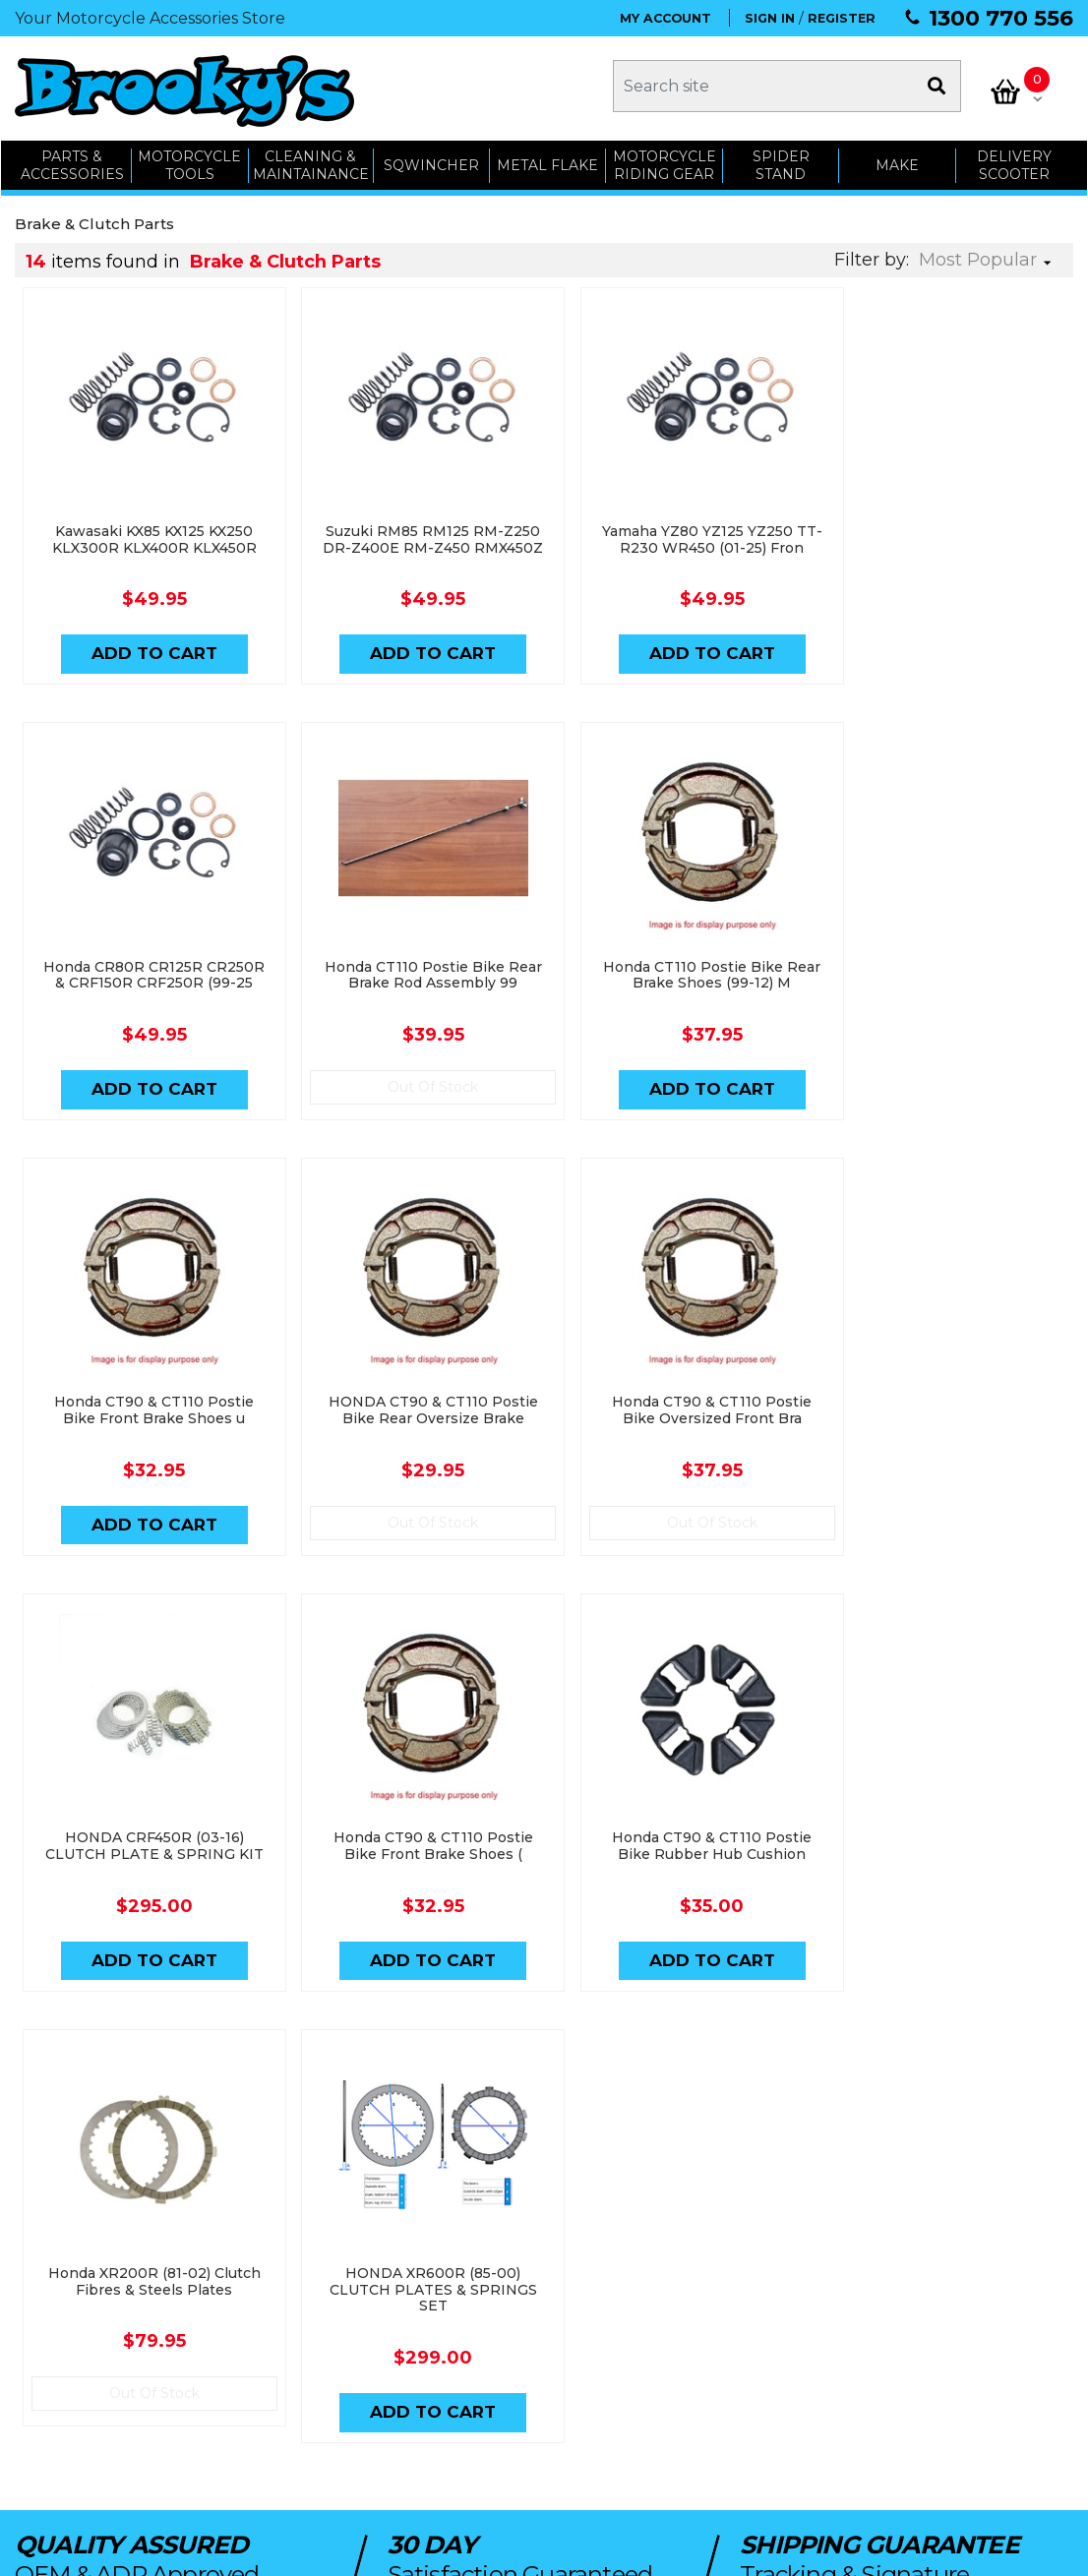 This screenshot has height=2576, width=1088. Describe the element at coordinates (148, 646) in the screenshot. I see `Add to Cart` at that location.